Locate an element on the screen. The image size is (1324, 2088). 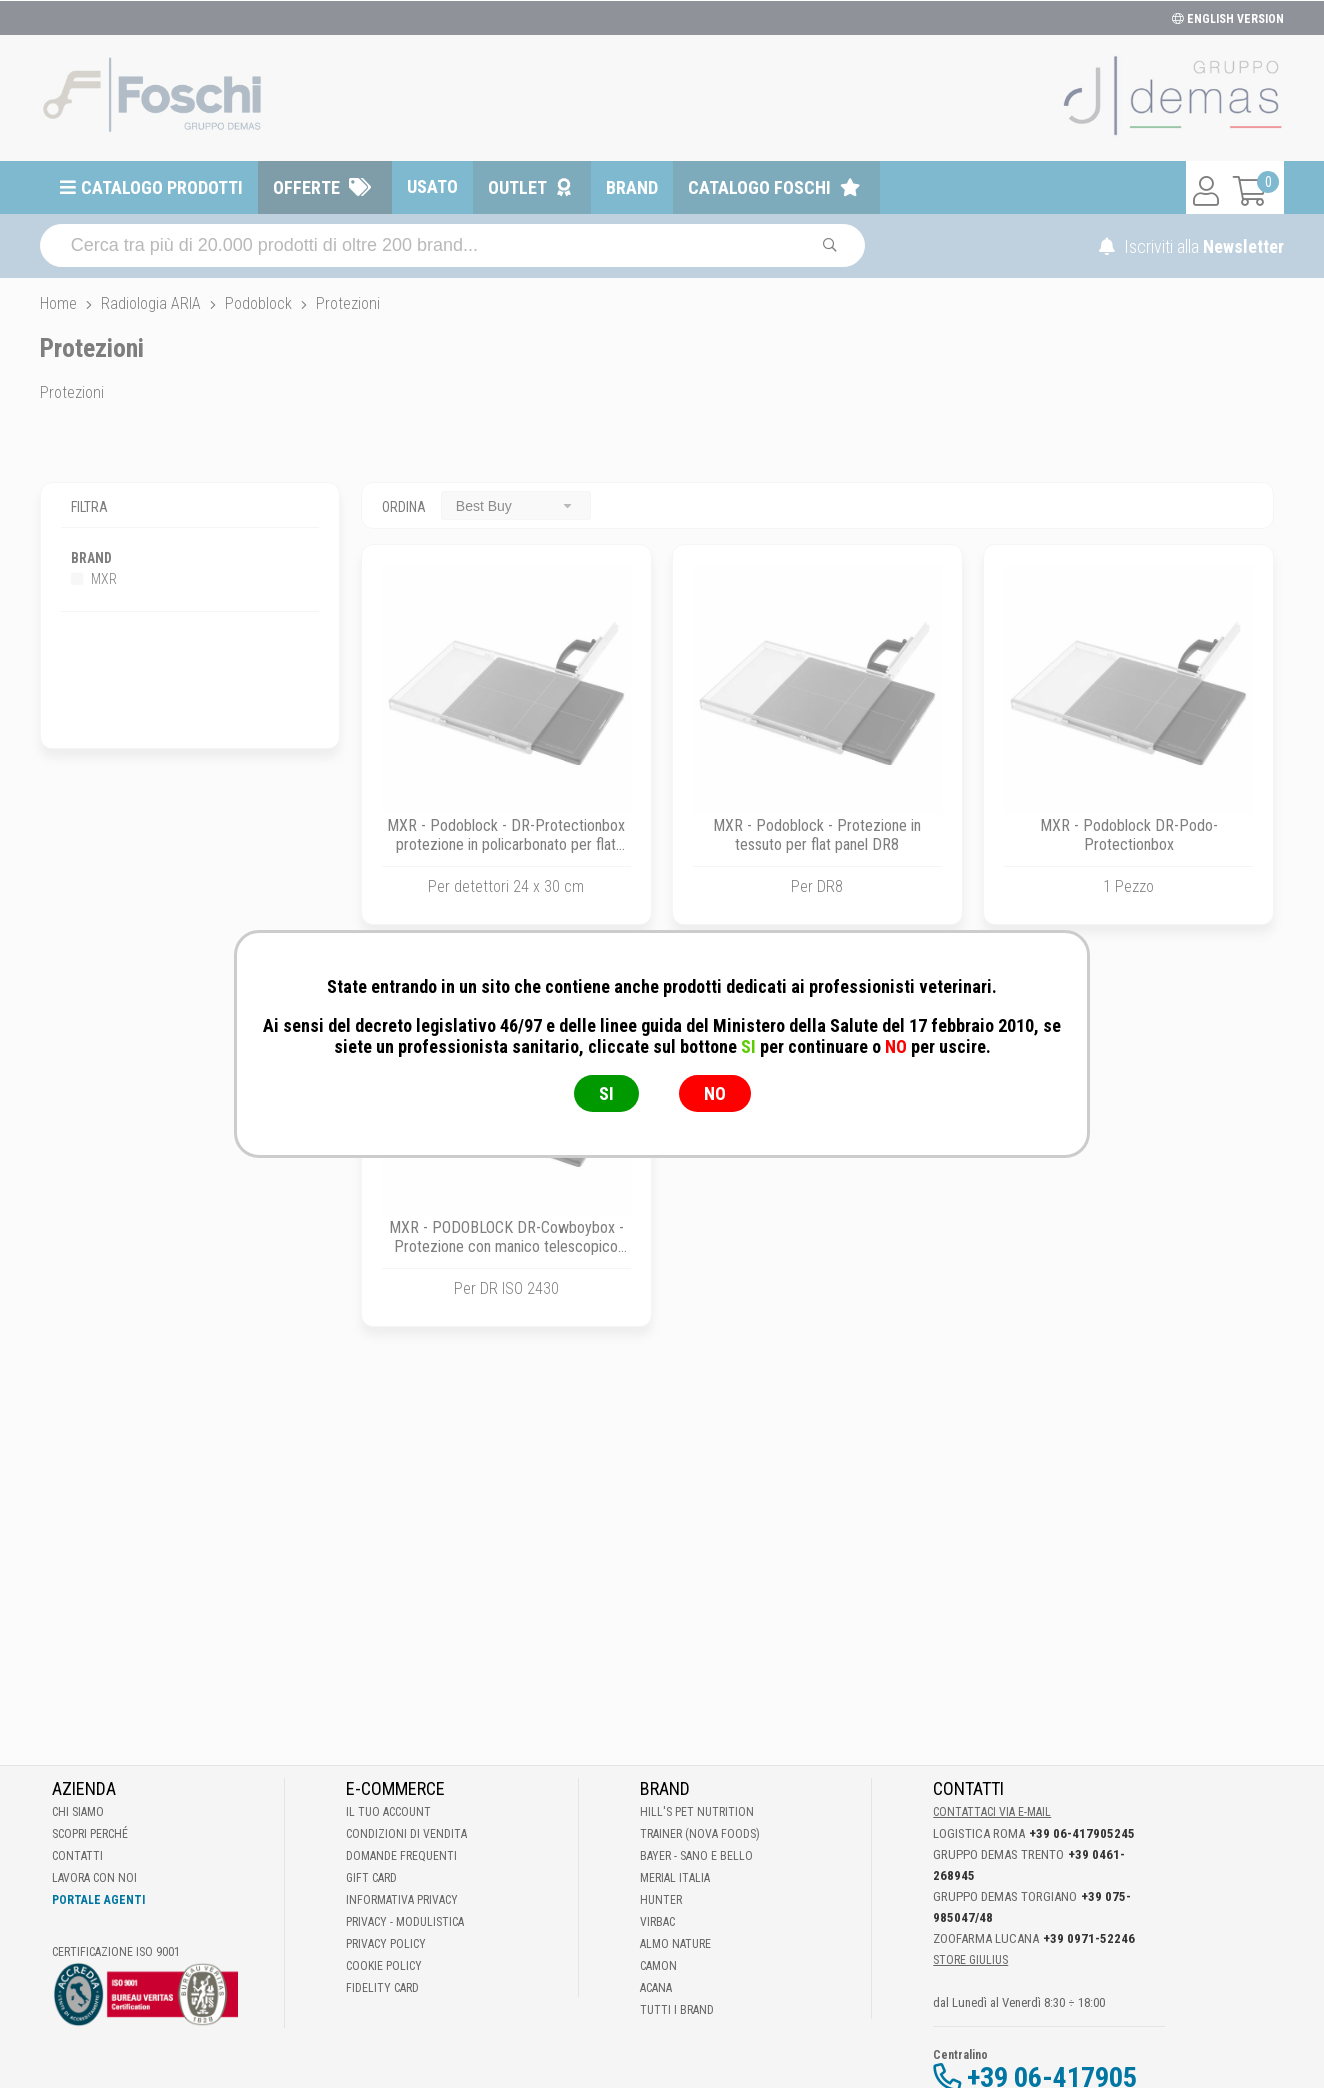
Cookie Policy is located at coordinates (384, 1966).